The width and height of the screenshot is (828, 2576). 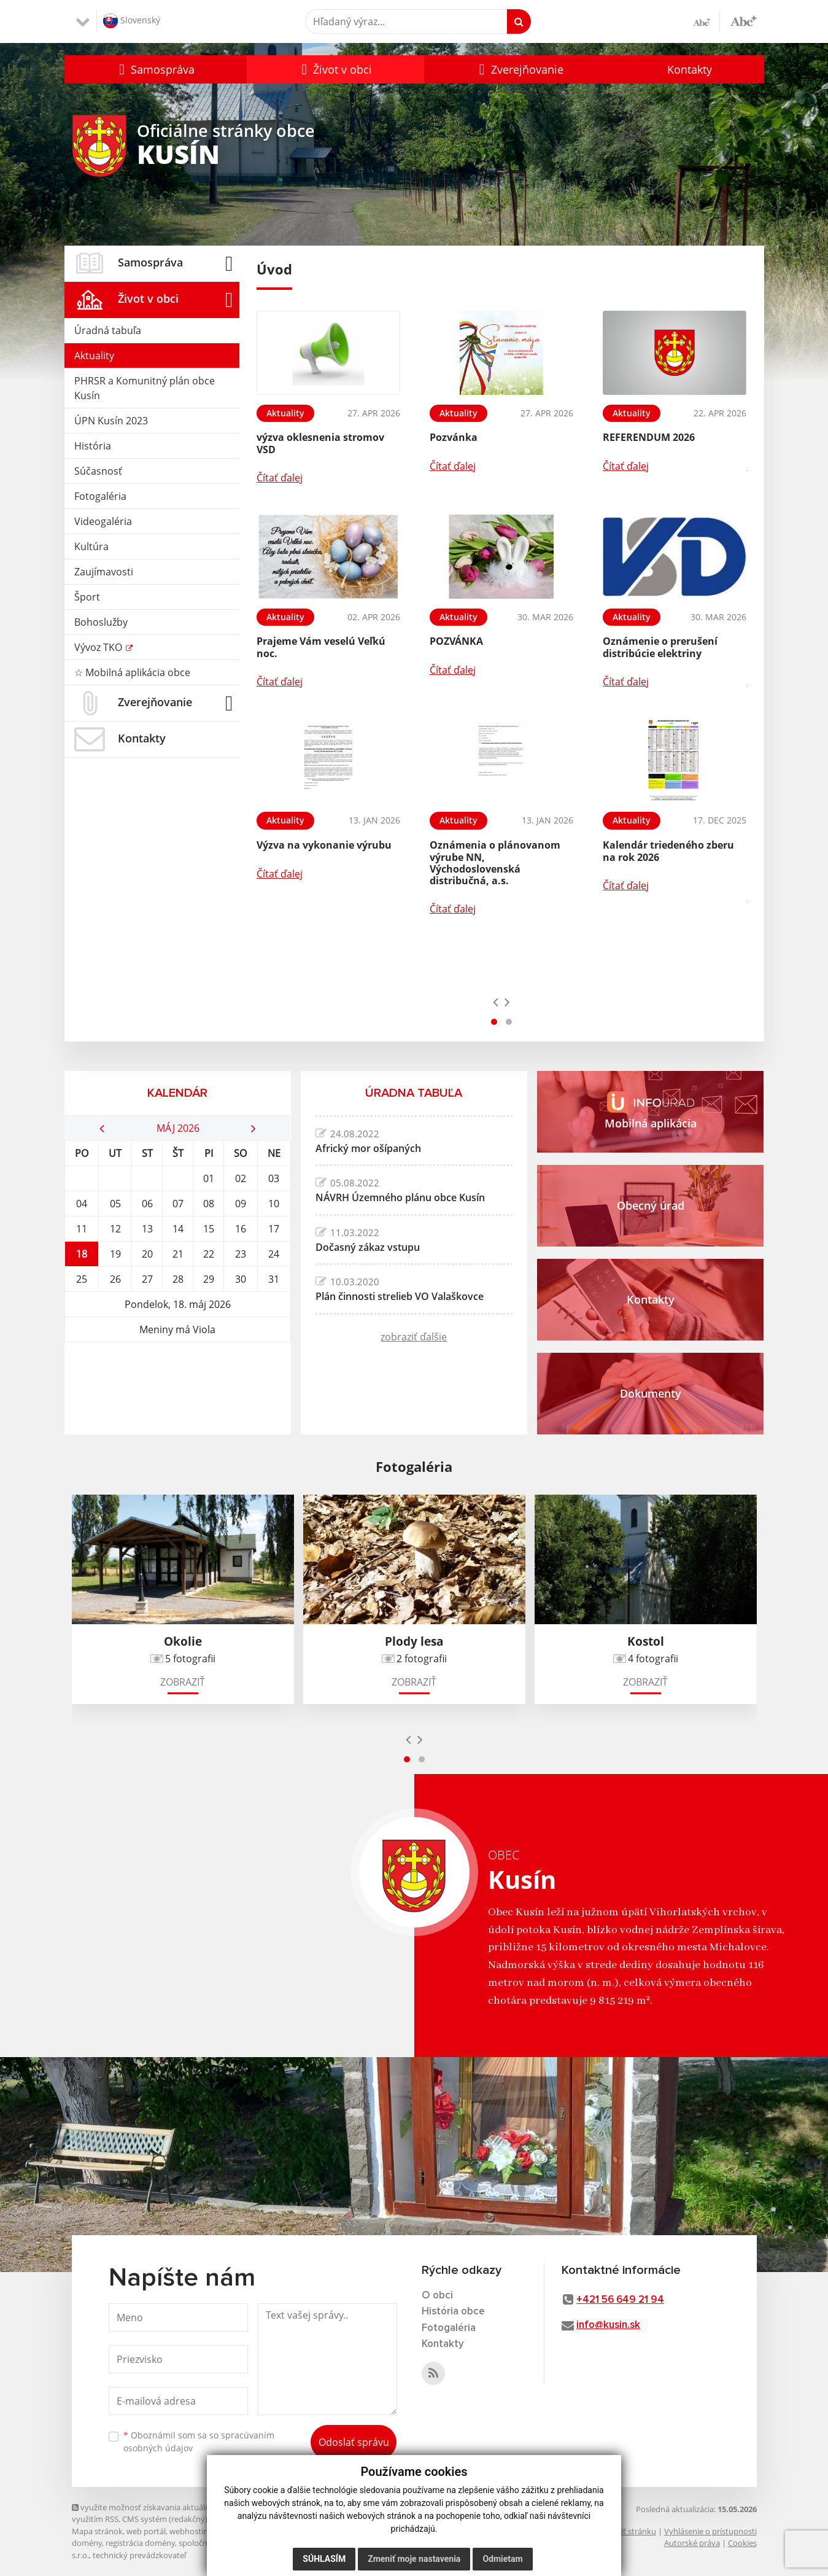 What do you see at coordinates (139, 2555) in the screenshot?
I see `technický prevádzkovateľ` at bounding box center [139, 2555].